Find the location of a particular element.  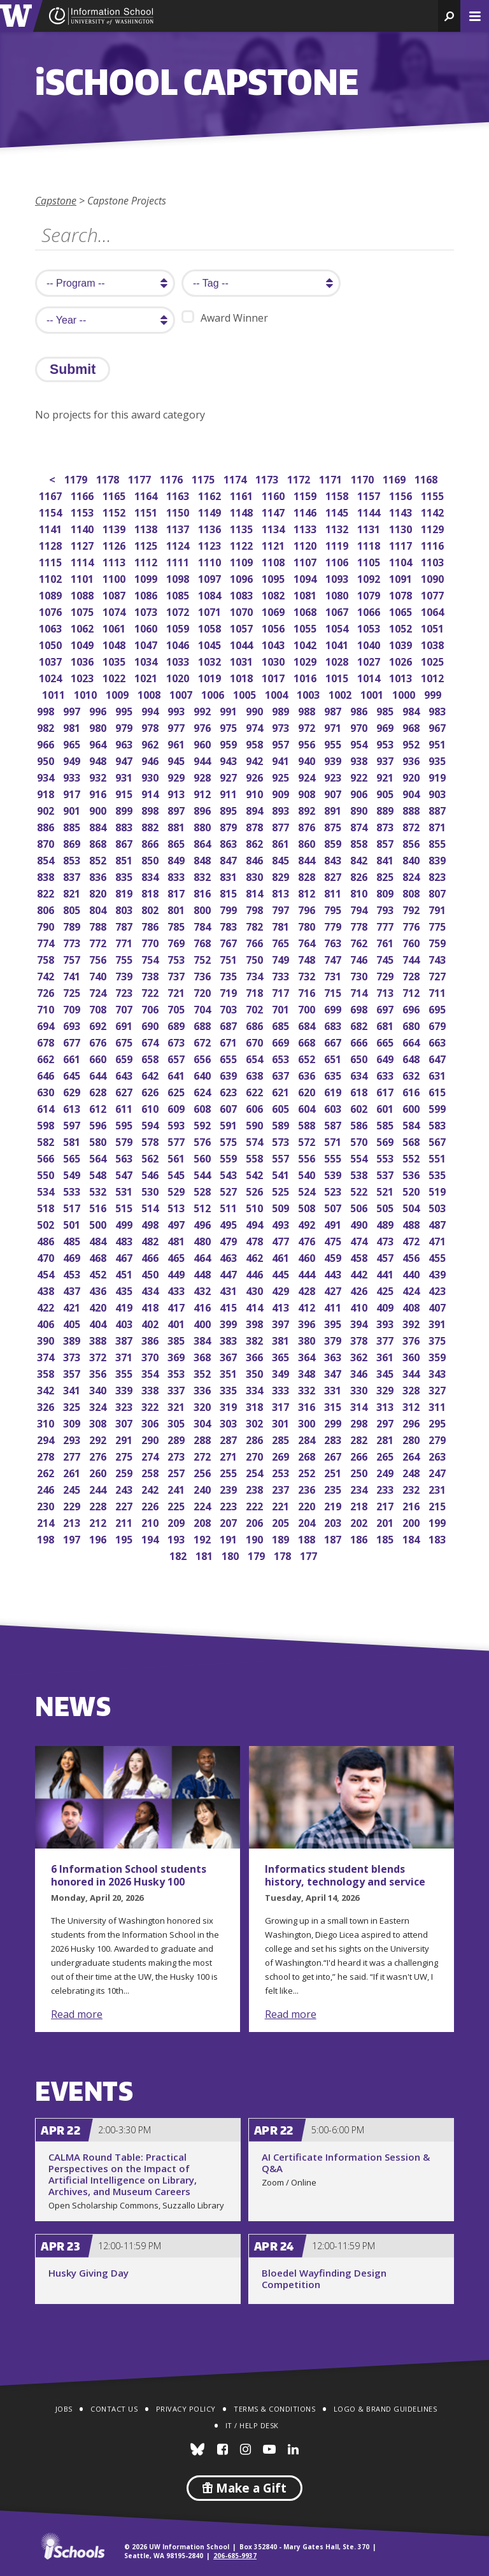

450 is located at coordinates (151, 1273).